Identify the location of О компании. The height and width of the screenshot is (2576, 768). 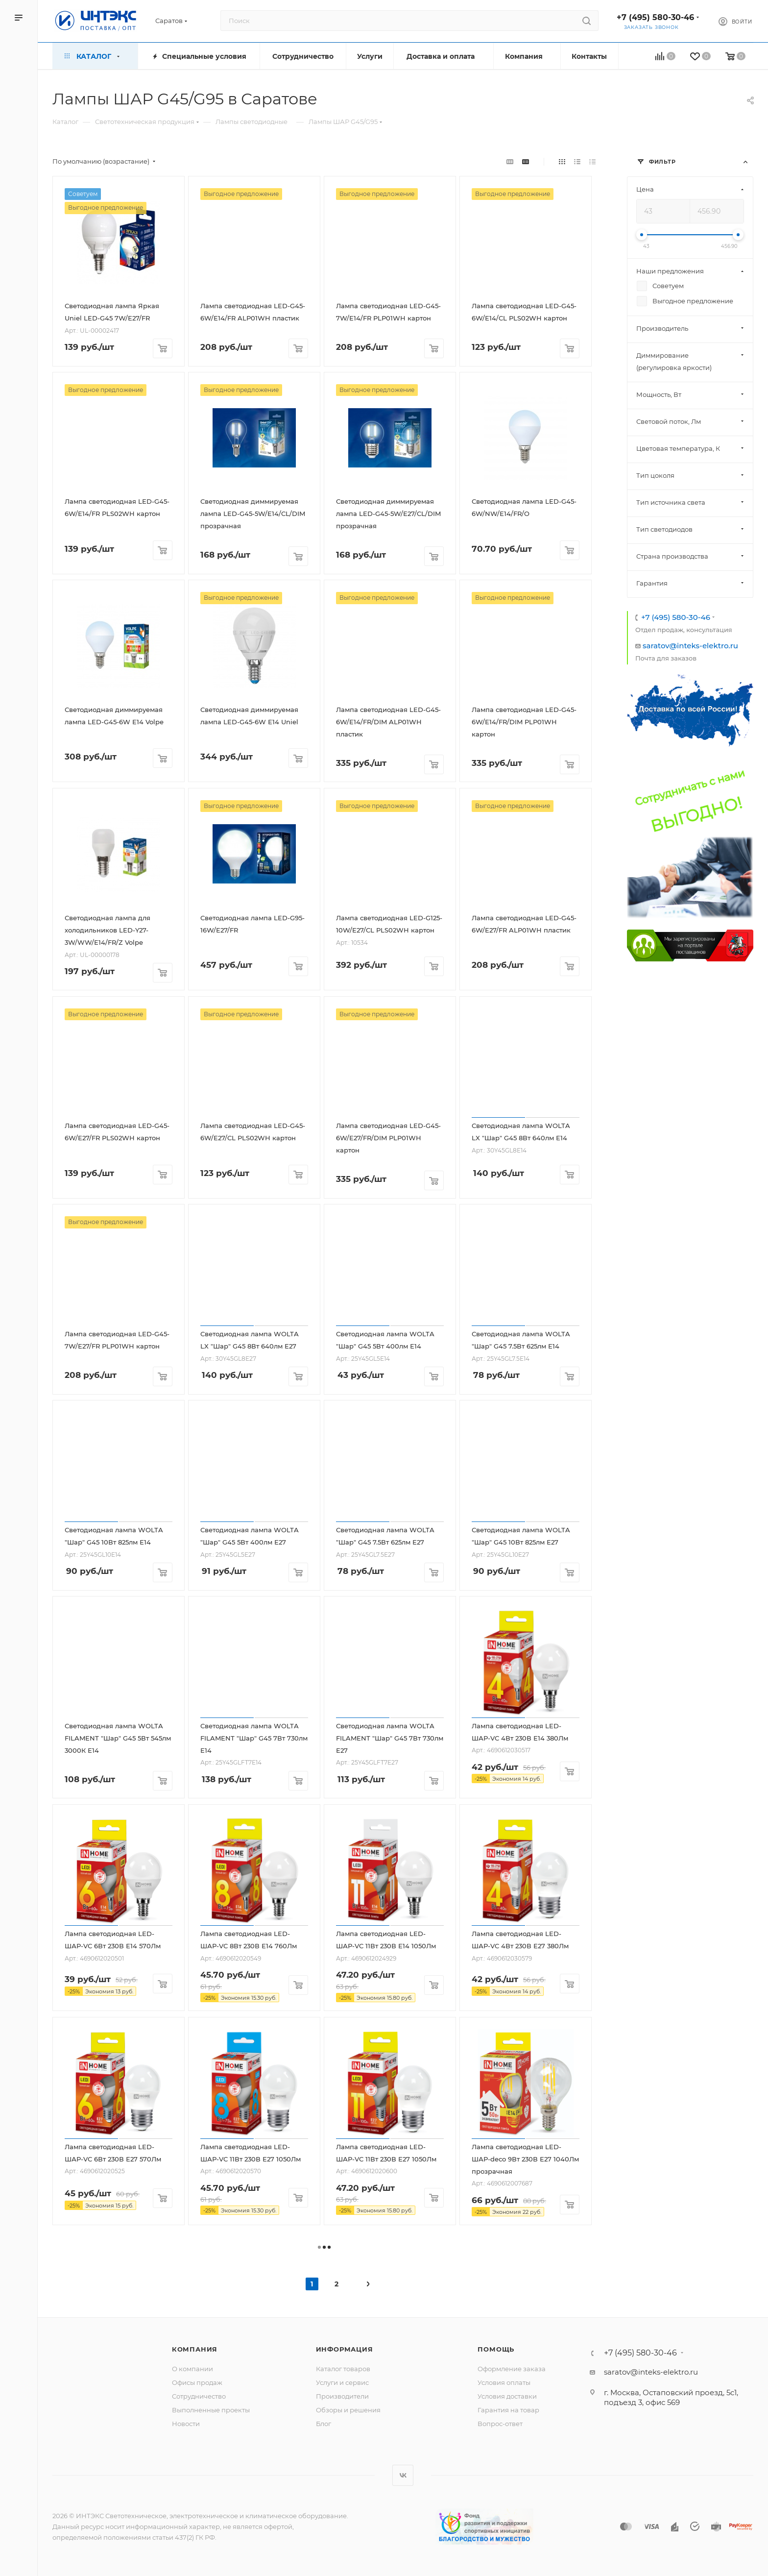
(192, 2369).